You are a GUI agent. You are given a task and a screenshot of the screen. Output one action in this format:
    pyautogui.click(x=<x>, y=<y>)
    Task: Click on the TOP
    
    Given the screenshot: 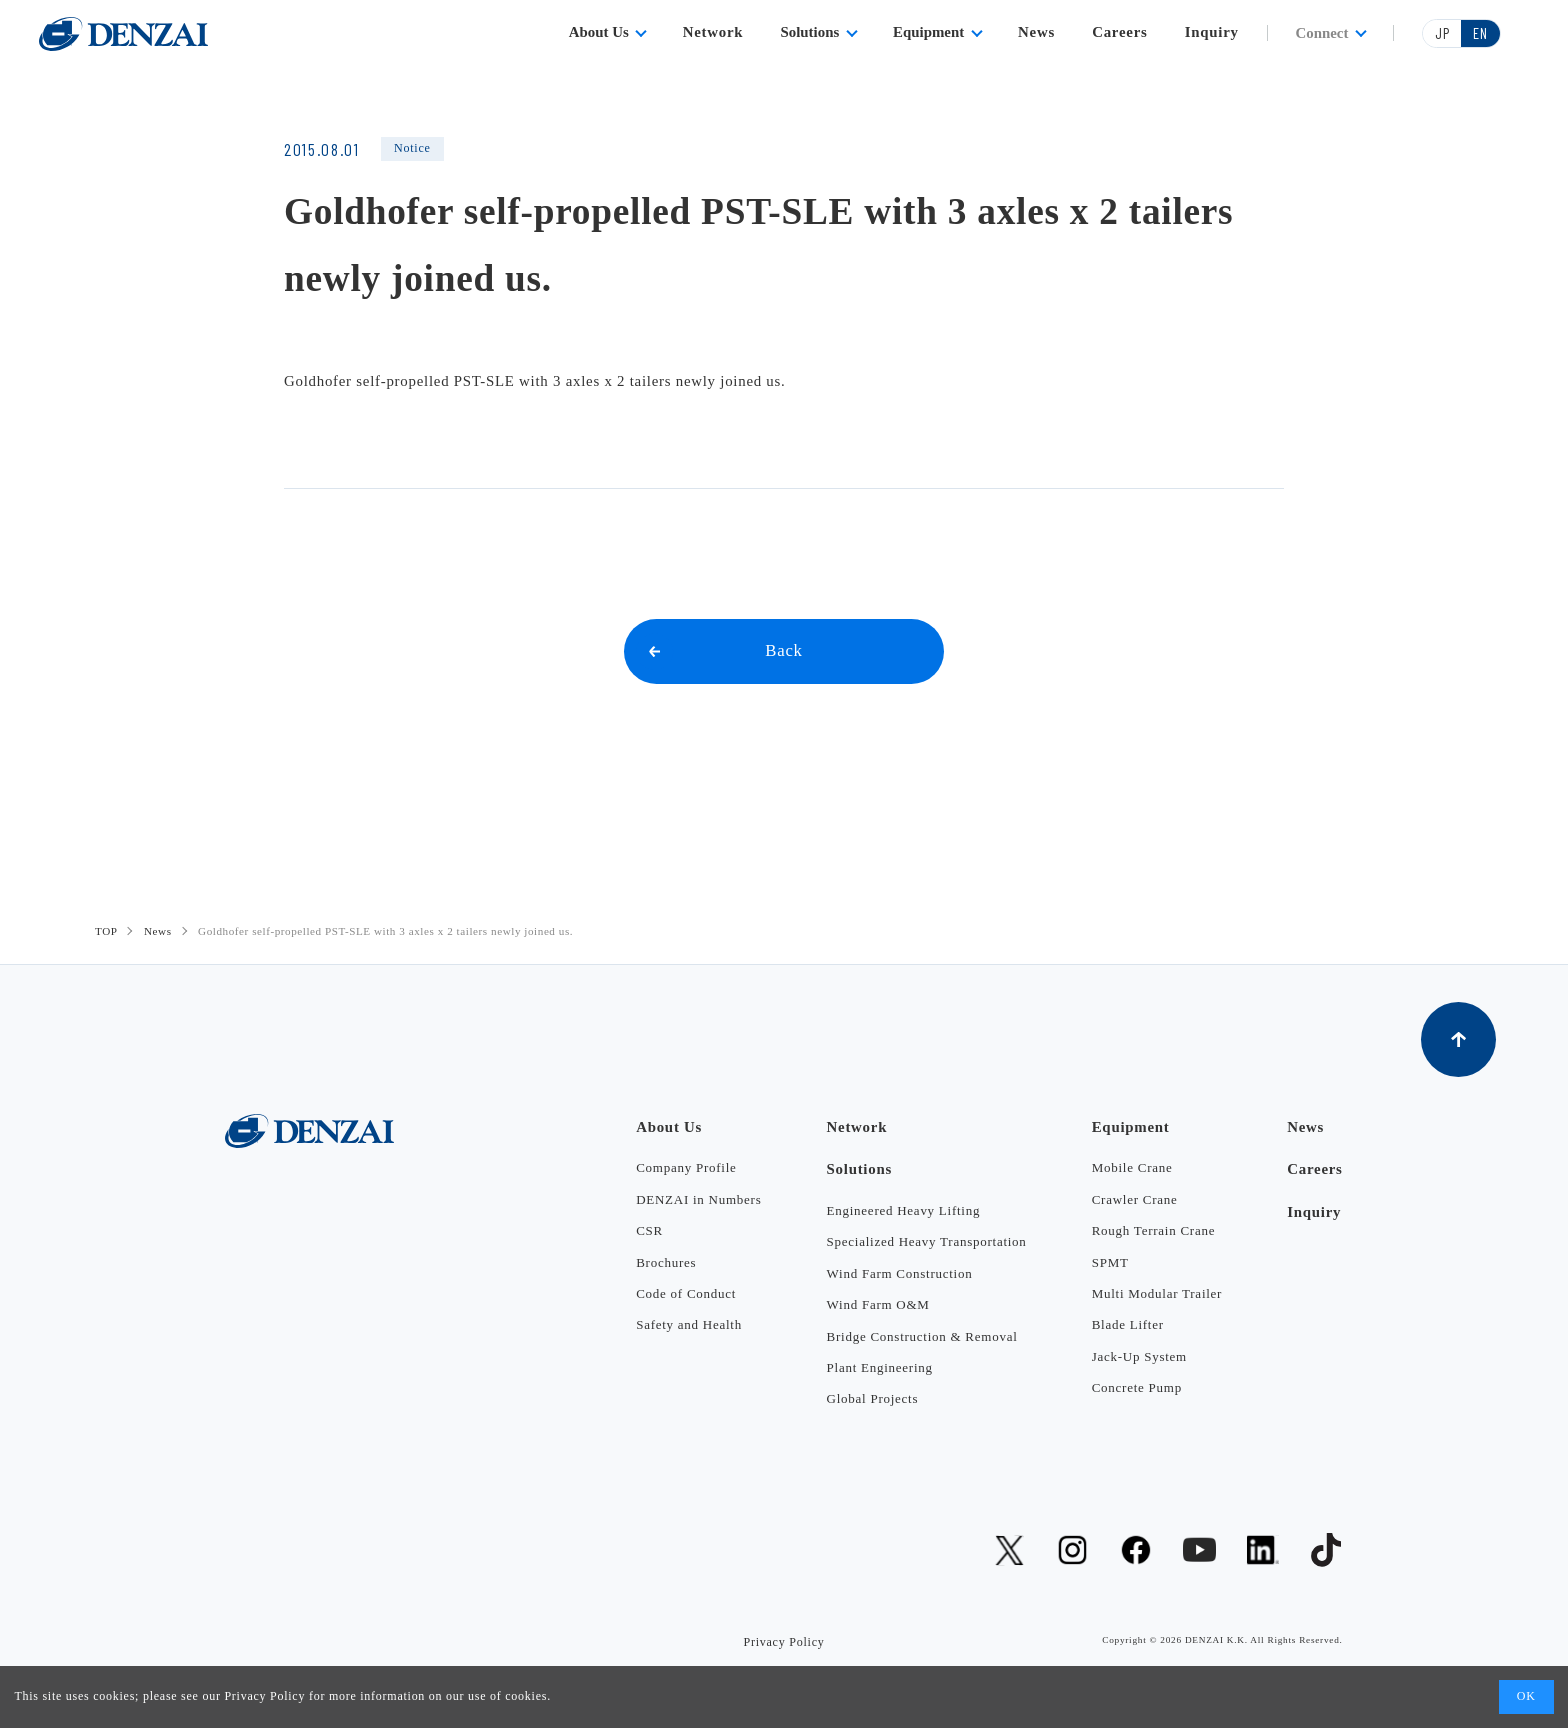 What is the action you would take?
    pyautogui.click(x=106, y=931)
    